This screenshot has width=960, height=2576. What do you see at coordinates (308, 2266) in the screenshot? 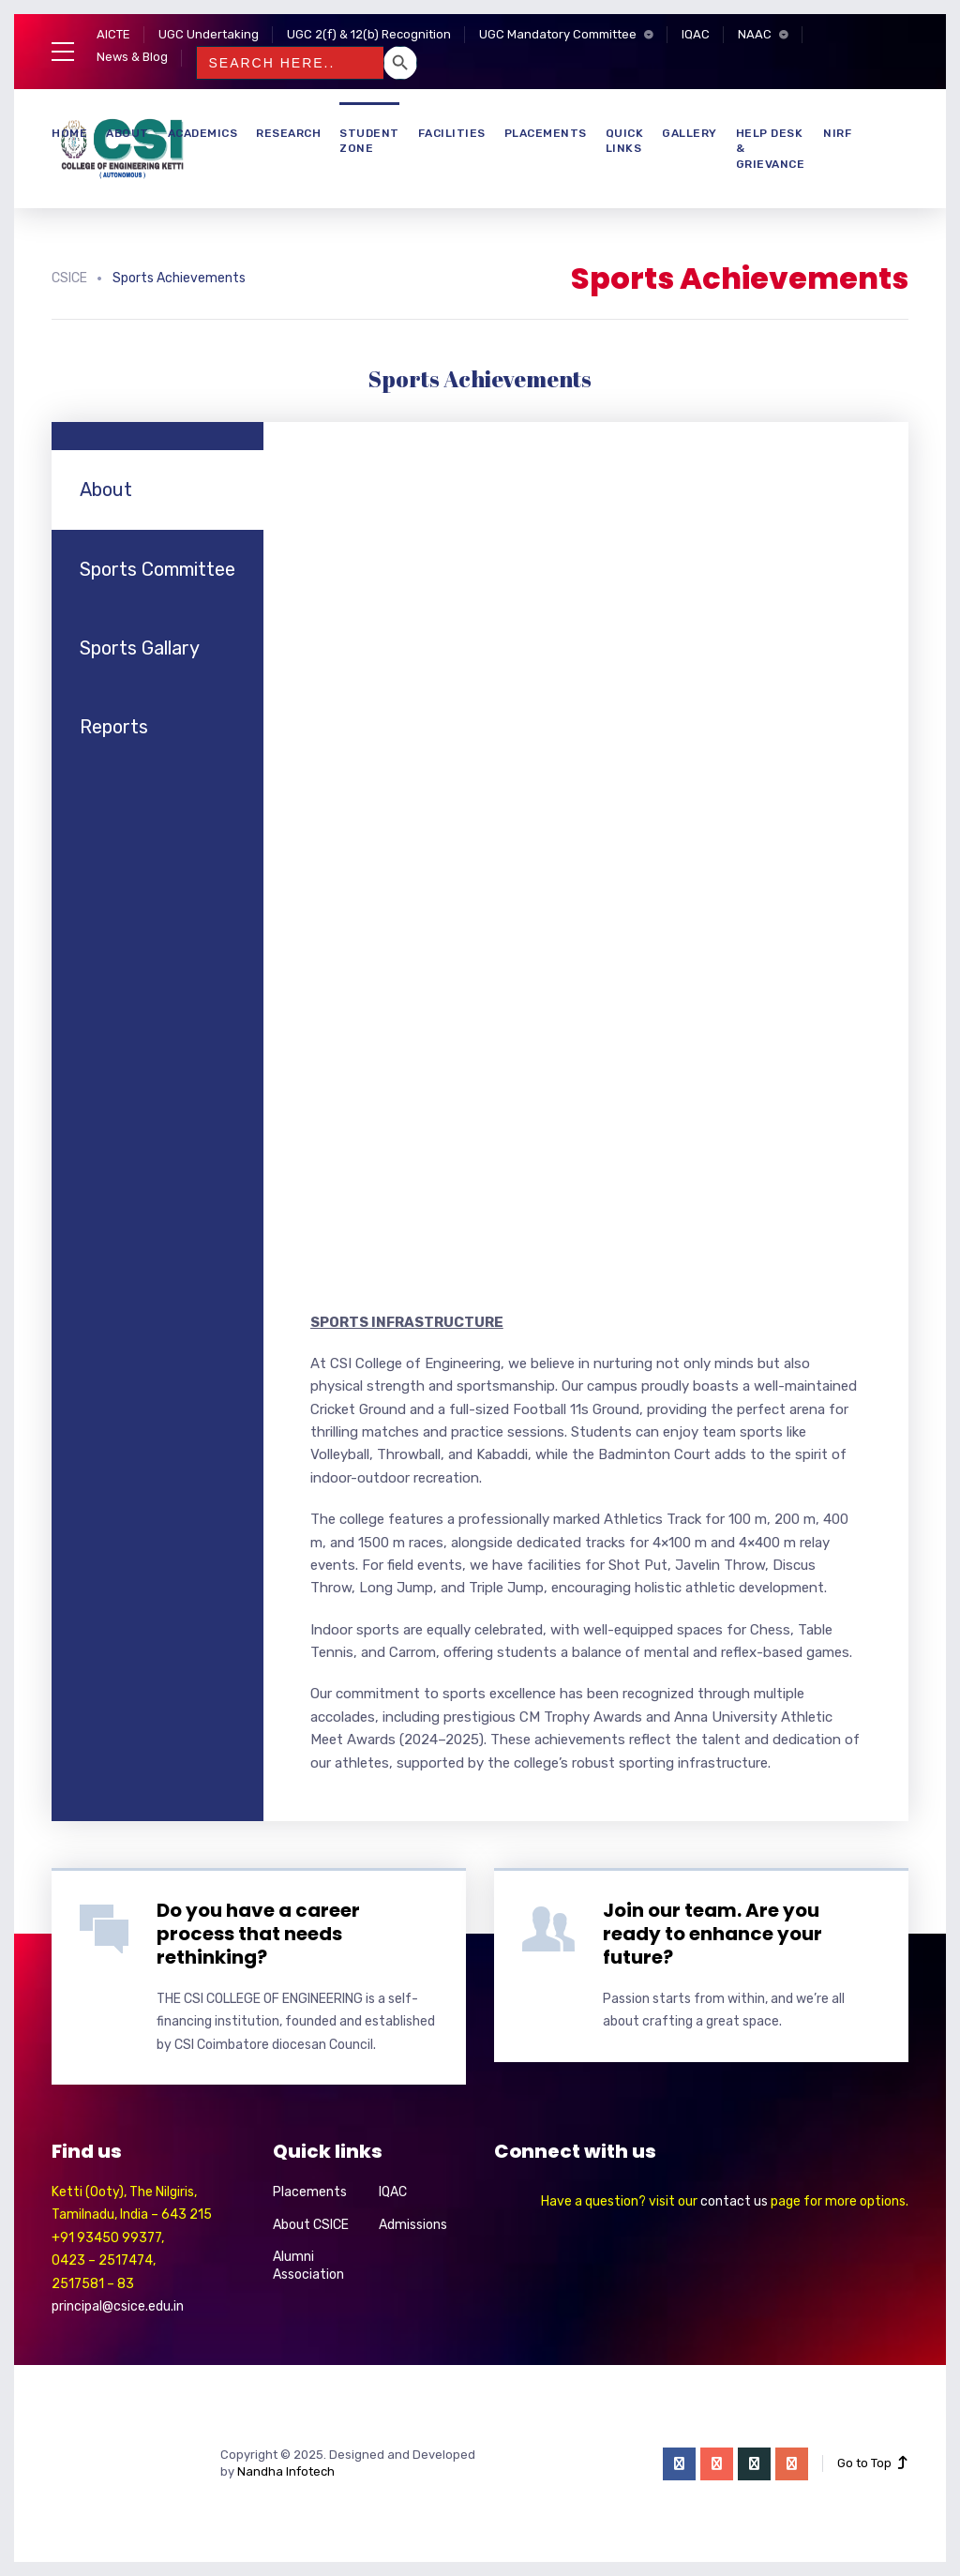
I see `Alumni Association` at bounding box center [308, 2266].